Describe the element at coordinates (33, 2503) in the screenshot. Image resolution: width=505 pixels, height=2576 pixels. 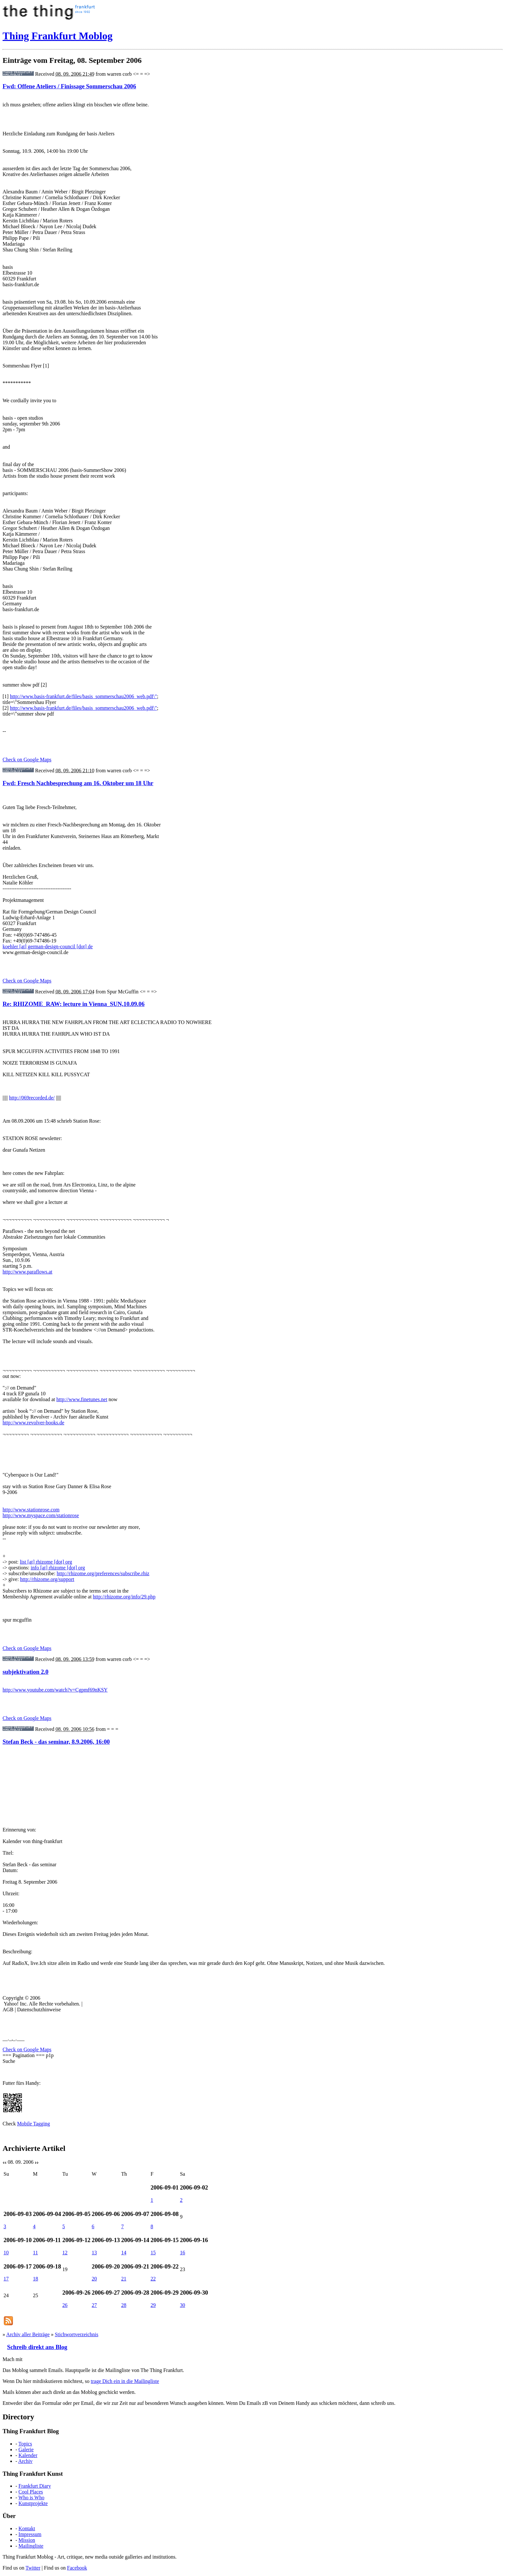
I see `Kunstprojekte` at that location.